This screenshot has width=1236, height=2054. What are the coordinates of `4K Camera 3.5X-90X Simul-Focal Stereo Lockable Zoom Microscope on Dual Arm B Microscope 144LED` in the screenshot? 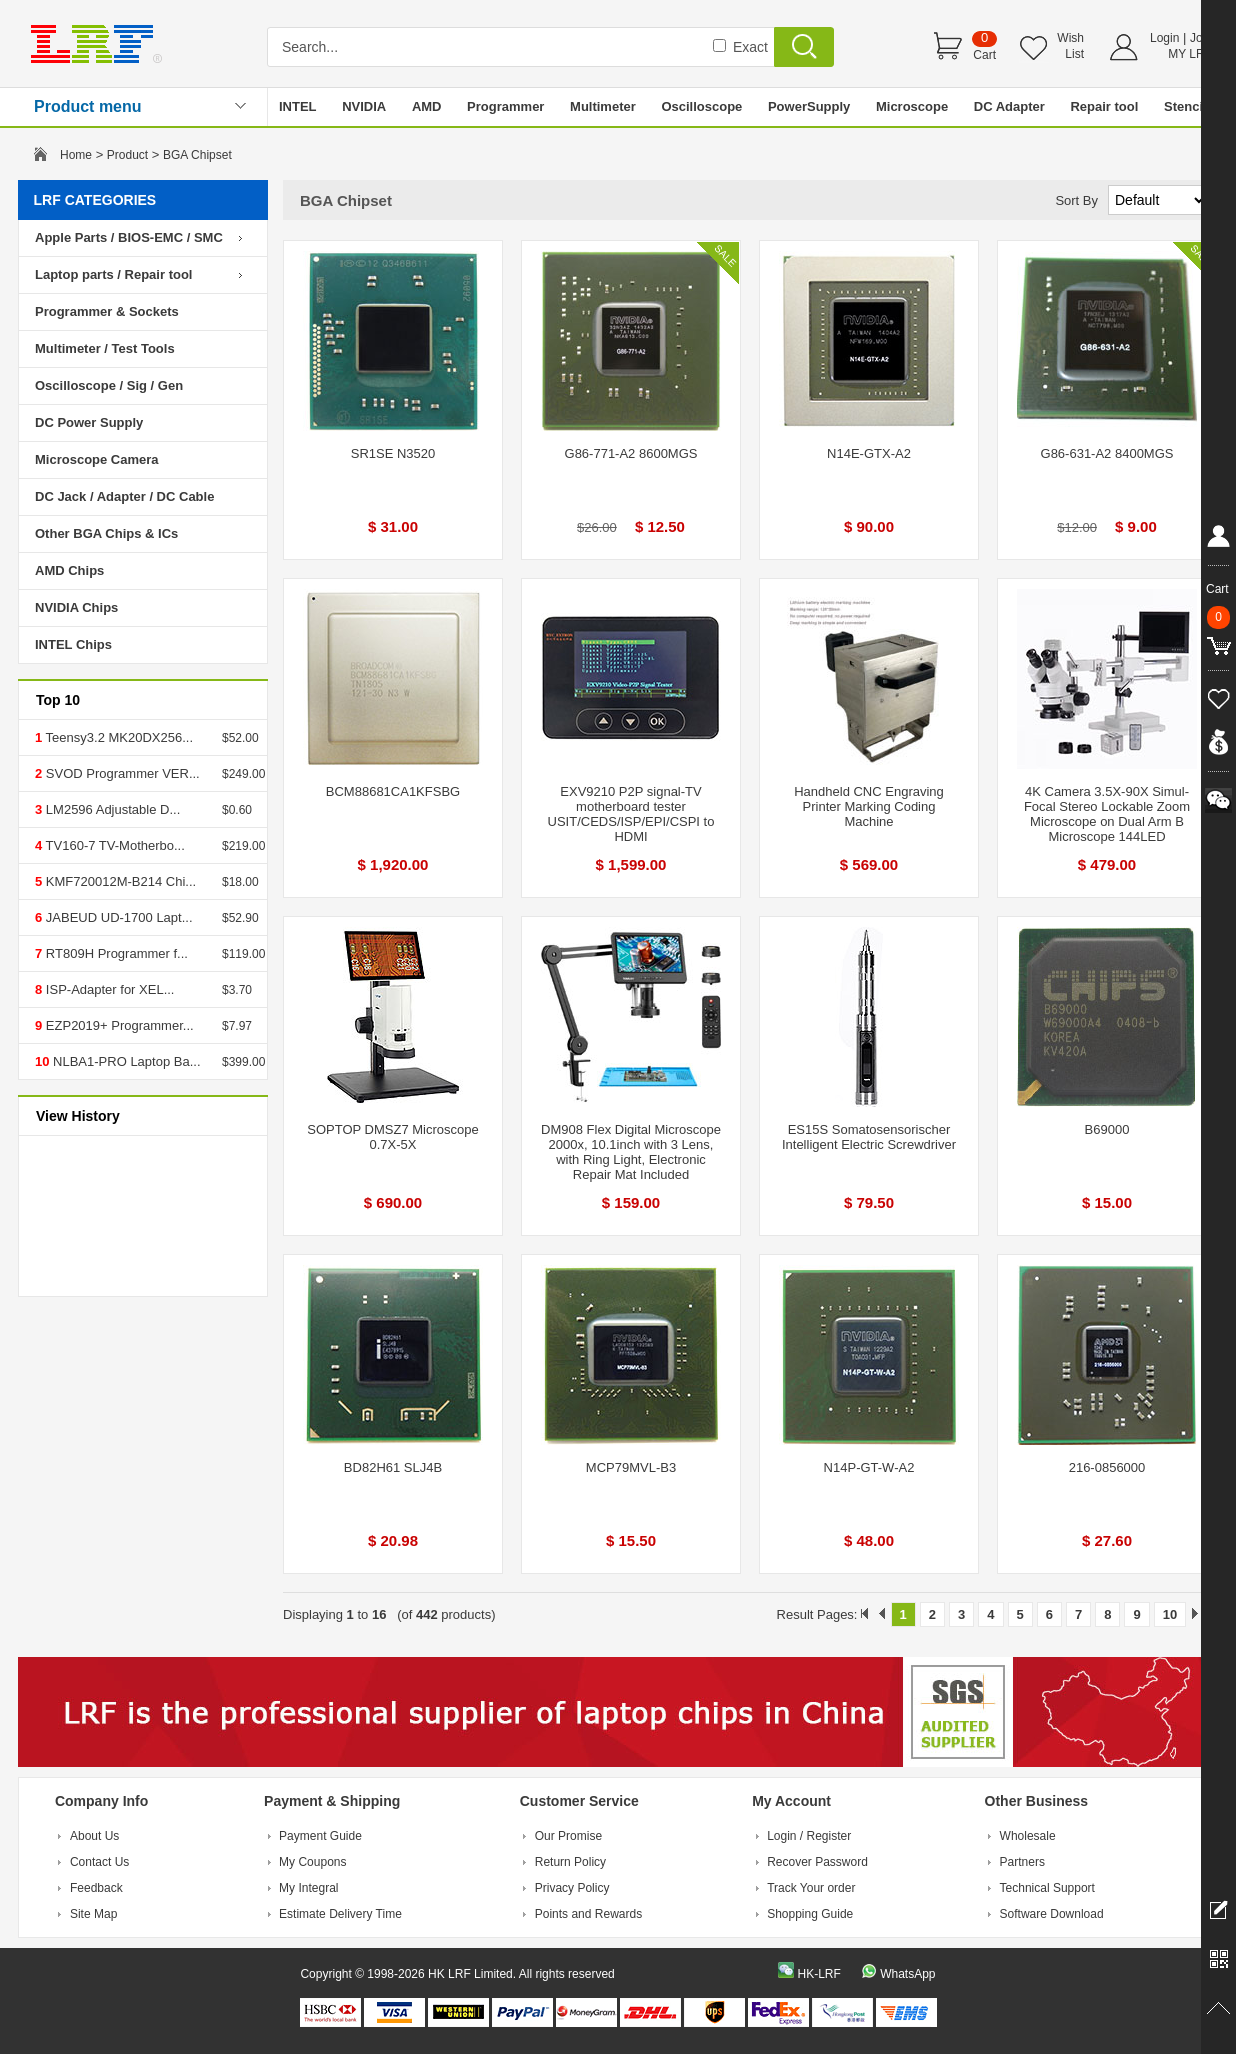 It's located at (1107, 814).